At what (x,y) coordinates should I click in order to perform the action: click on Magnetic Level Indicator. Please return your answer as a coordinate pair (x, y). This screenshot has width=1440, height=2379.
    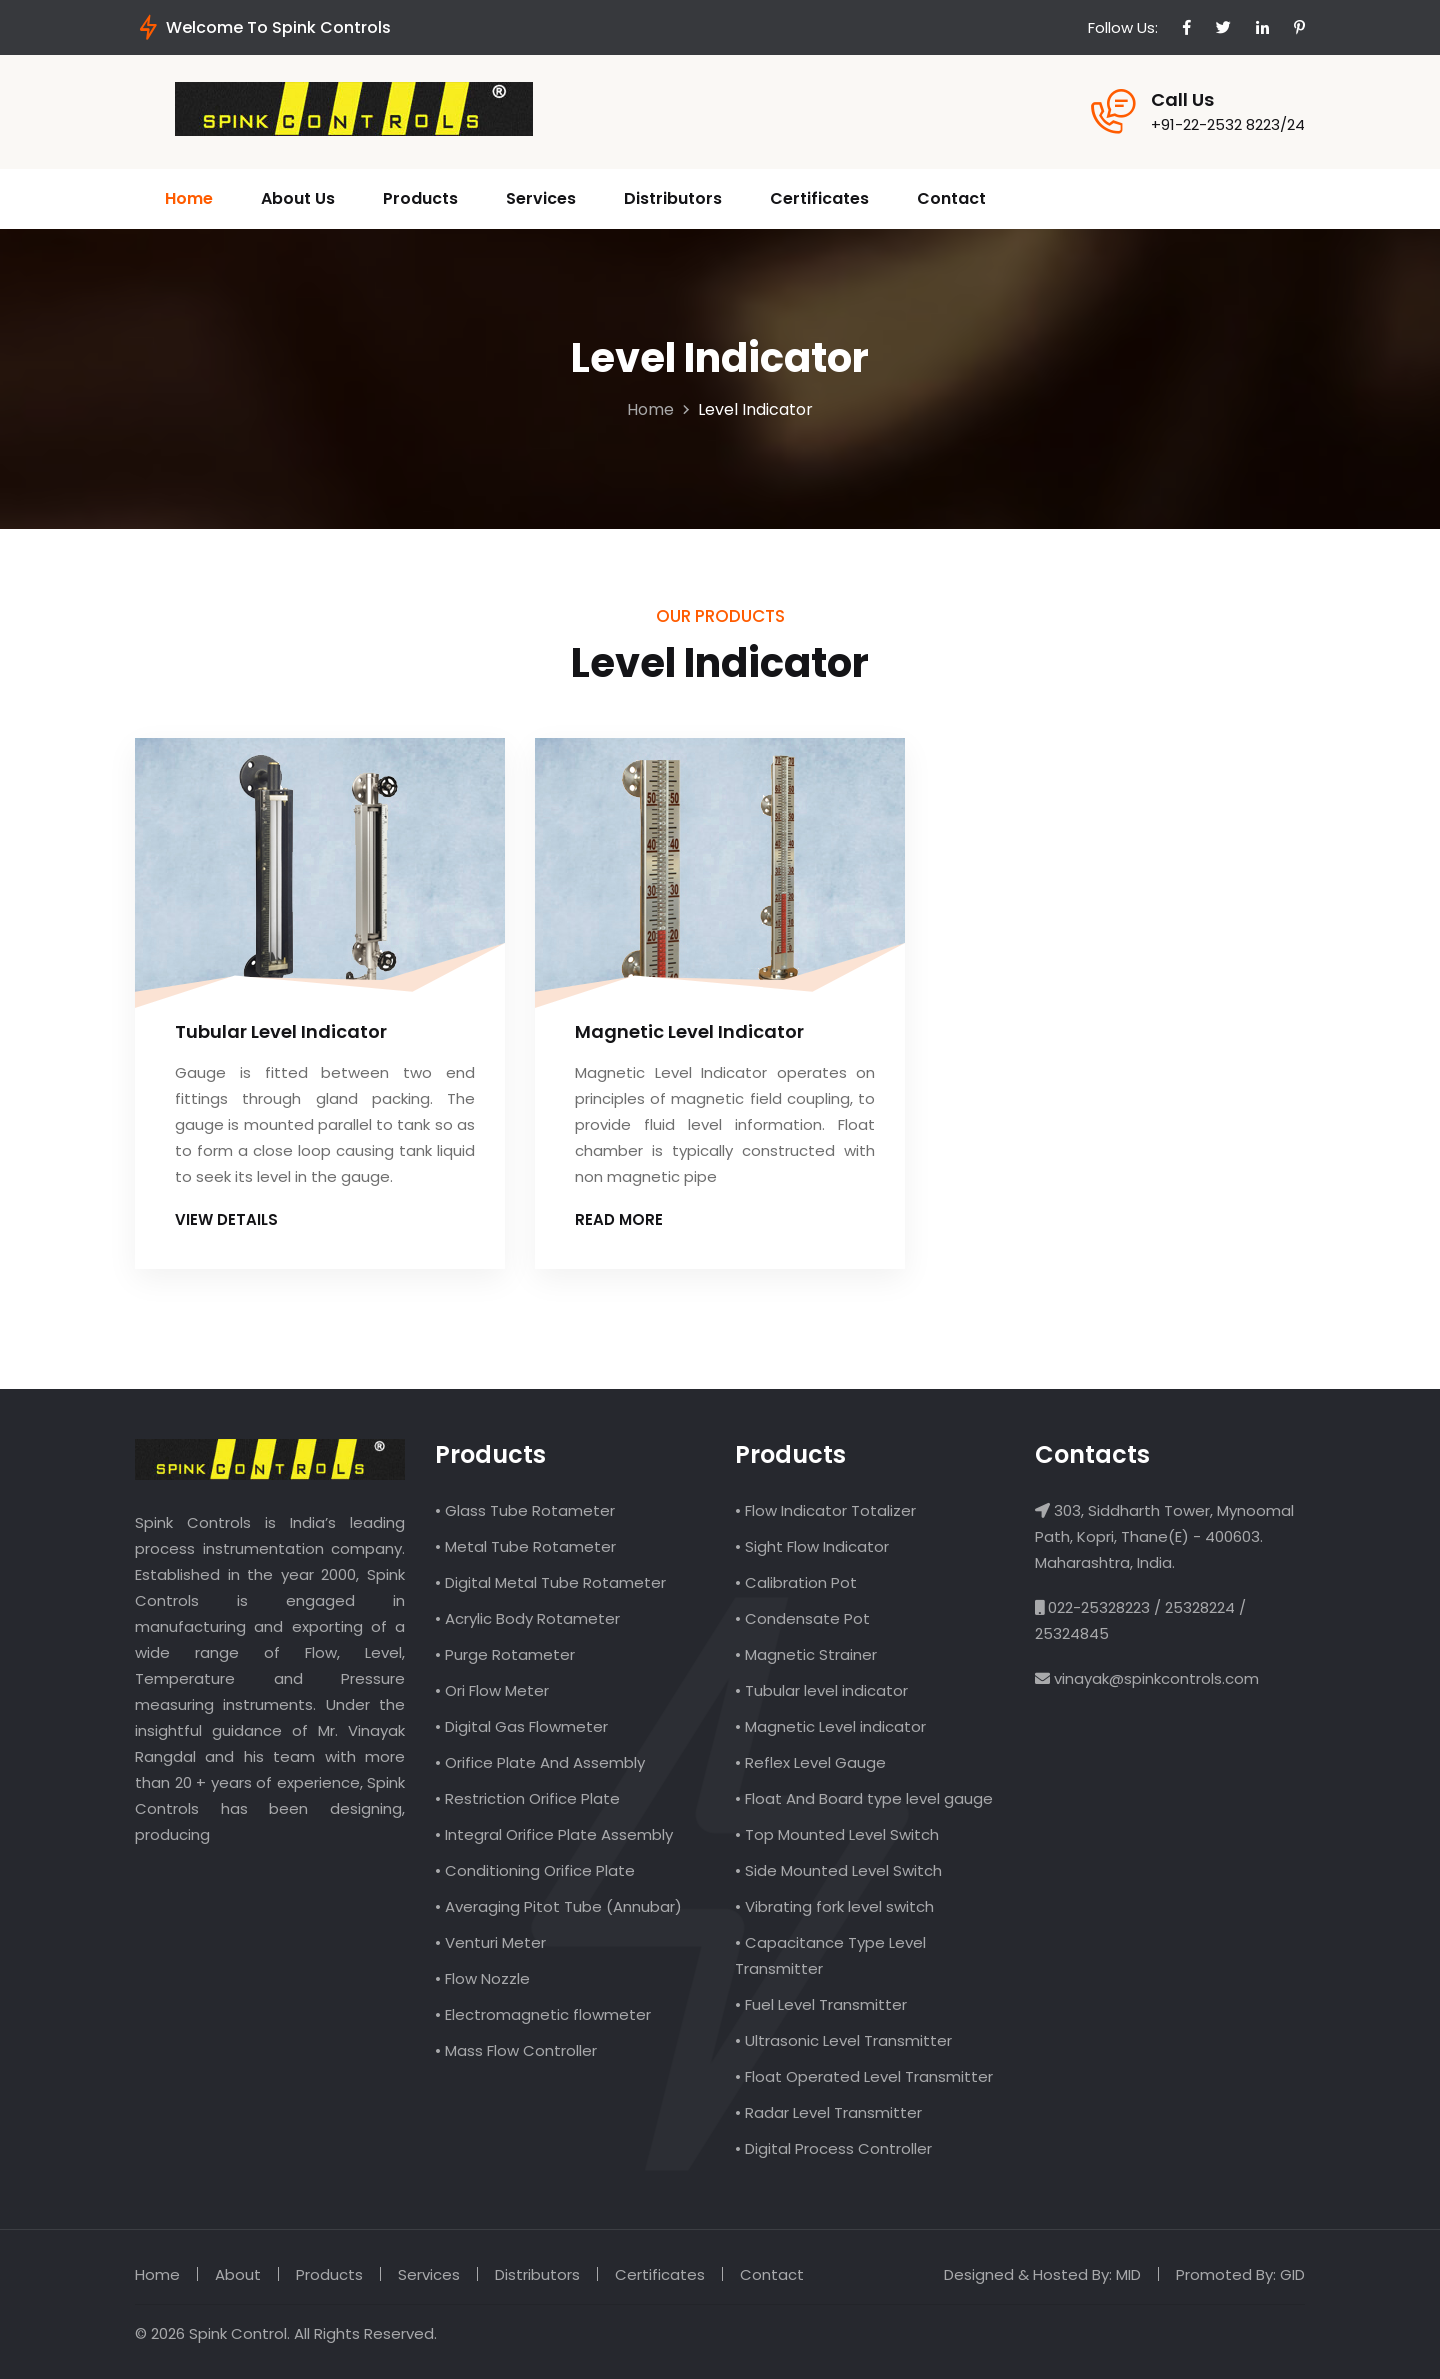
    Looking at the image, I should click on (689, 1031).